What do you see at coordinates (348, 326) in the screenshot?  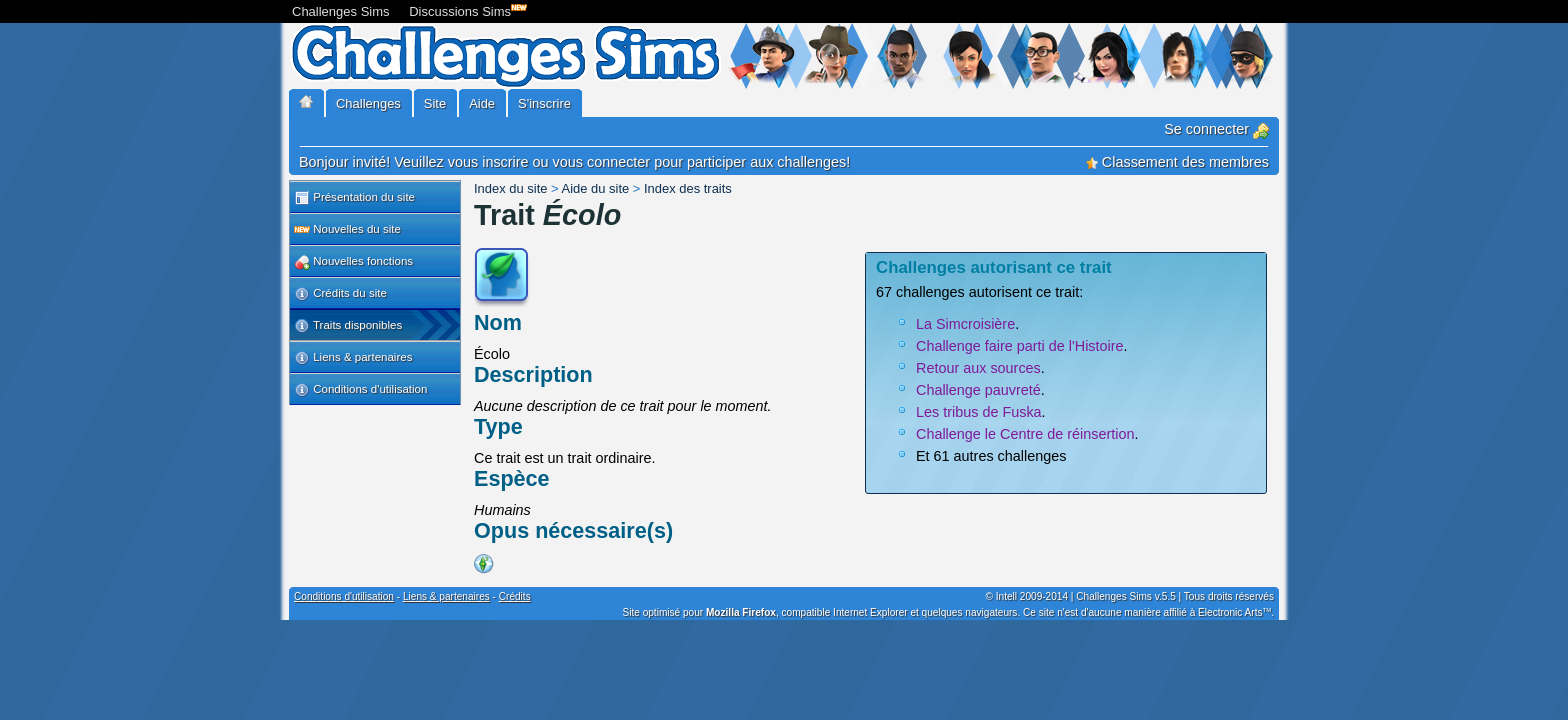 I see `Traits disponibles` at bounding box center [348, 326].